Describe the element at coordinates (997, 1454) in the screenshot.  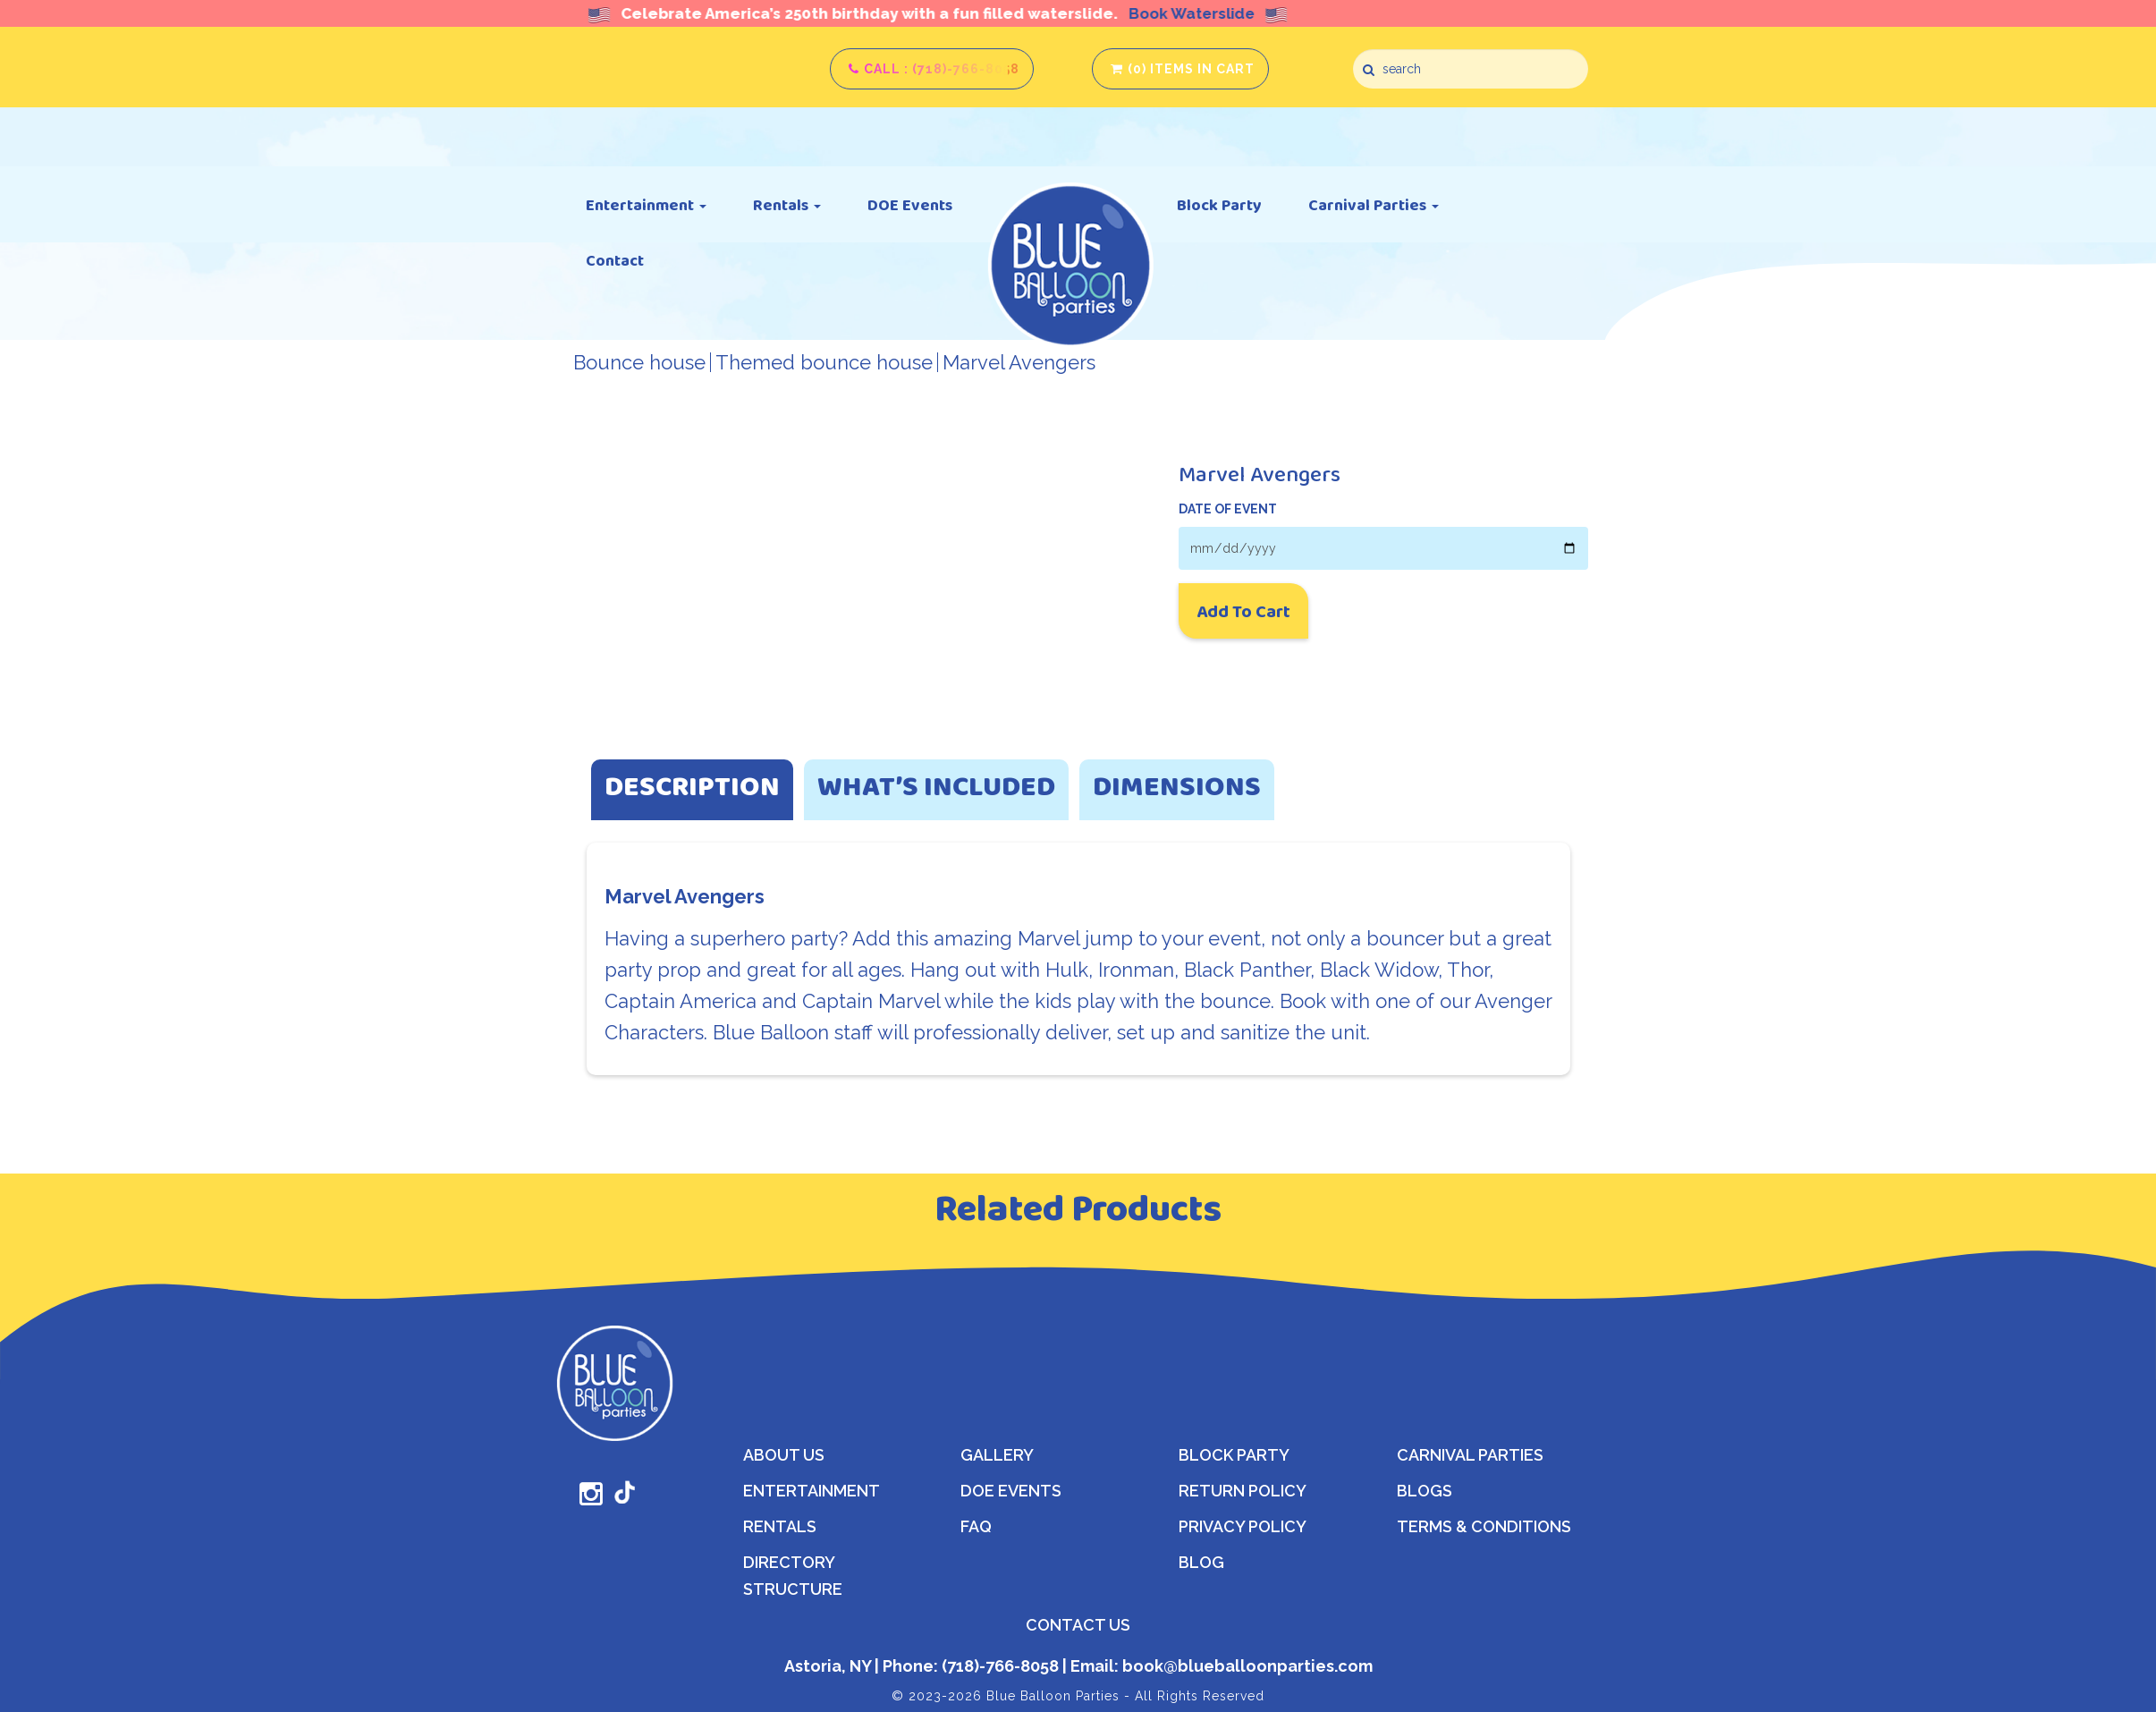
I see `Gallery` at that location.